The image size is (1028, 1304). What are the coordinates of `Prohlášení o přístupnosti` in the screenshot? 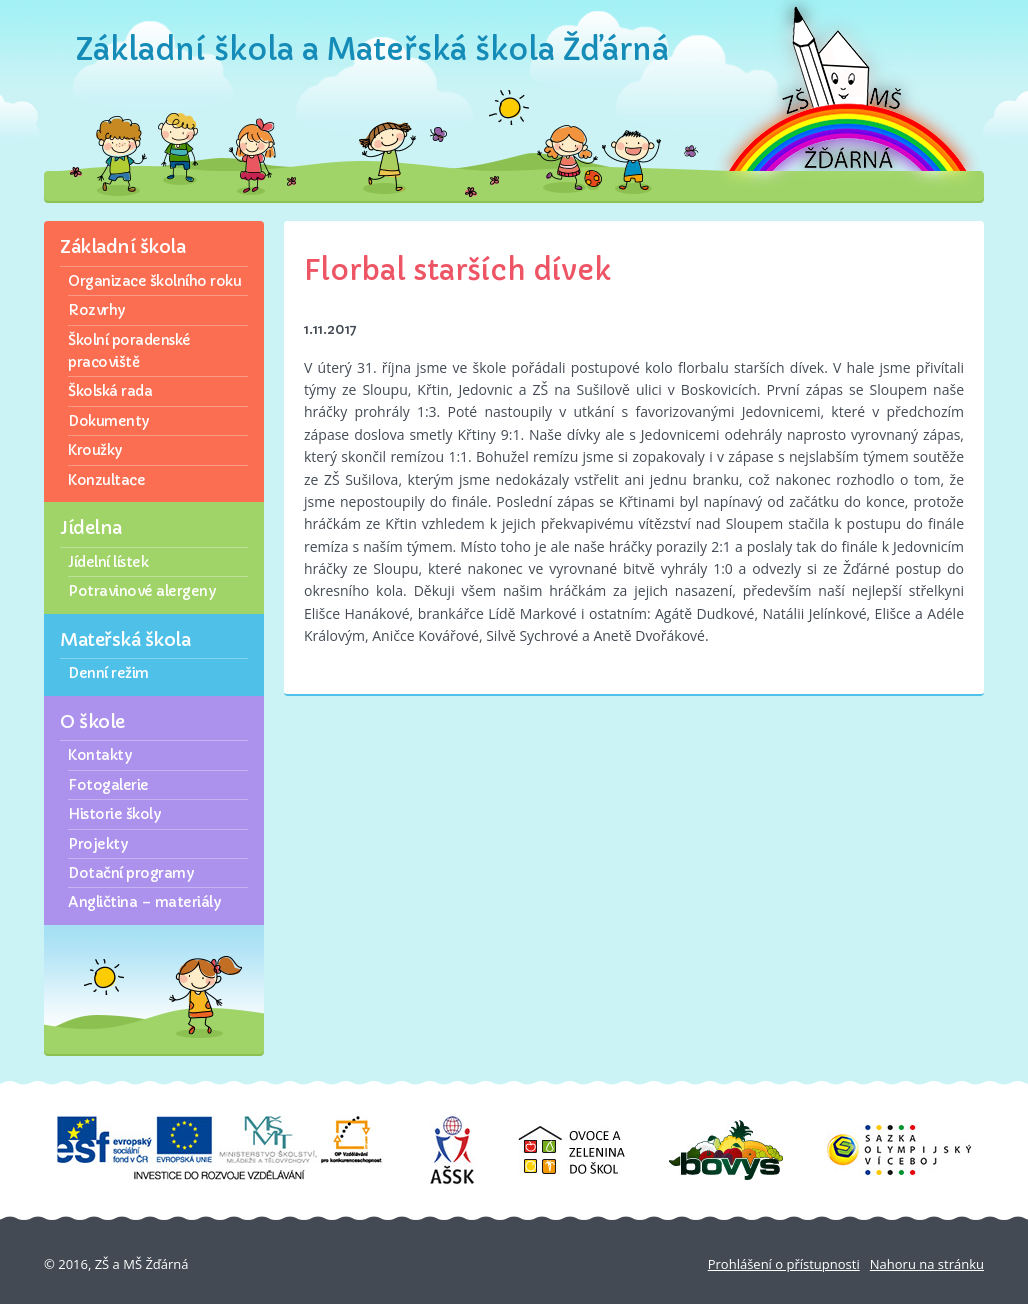 It's located at (784, 1264).